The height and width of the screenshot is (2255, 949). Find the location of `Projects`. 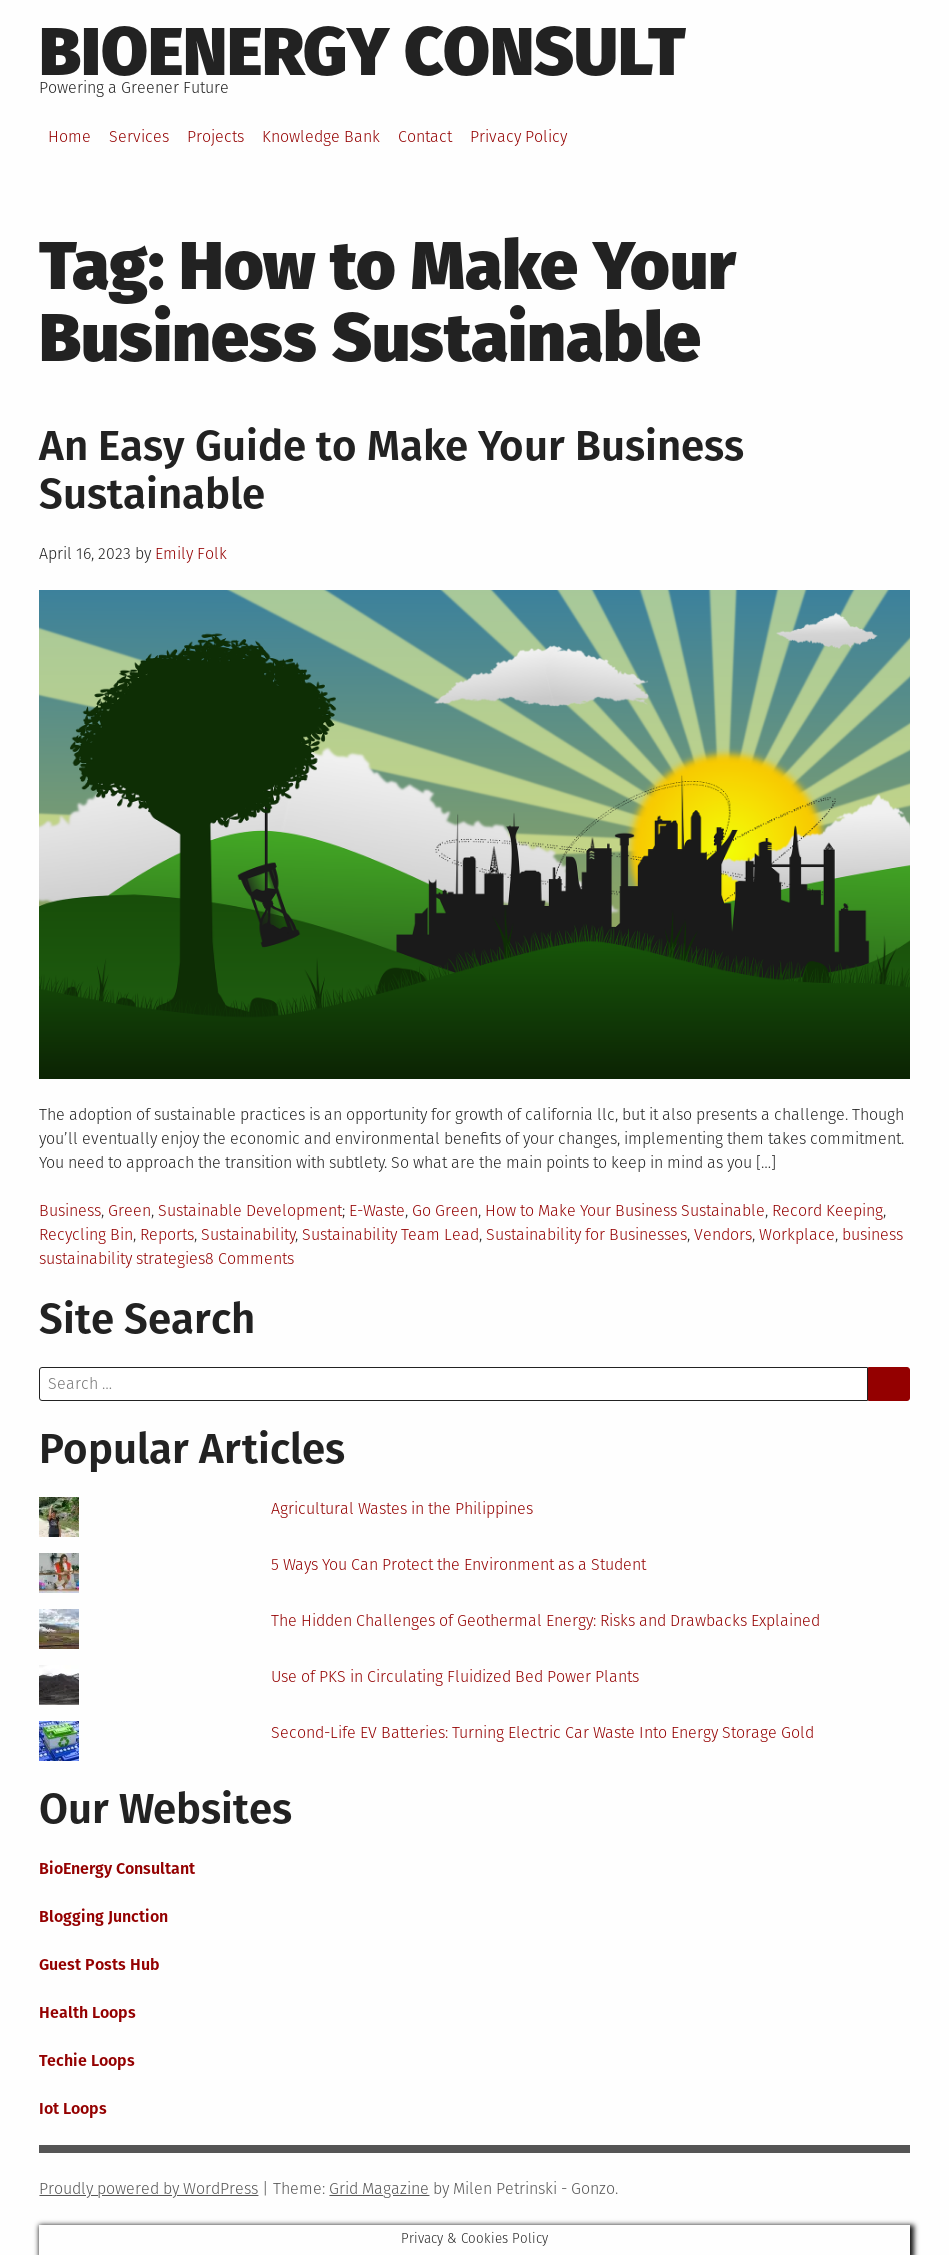

Projects is located at coordinates (215, 136).